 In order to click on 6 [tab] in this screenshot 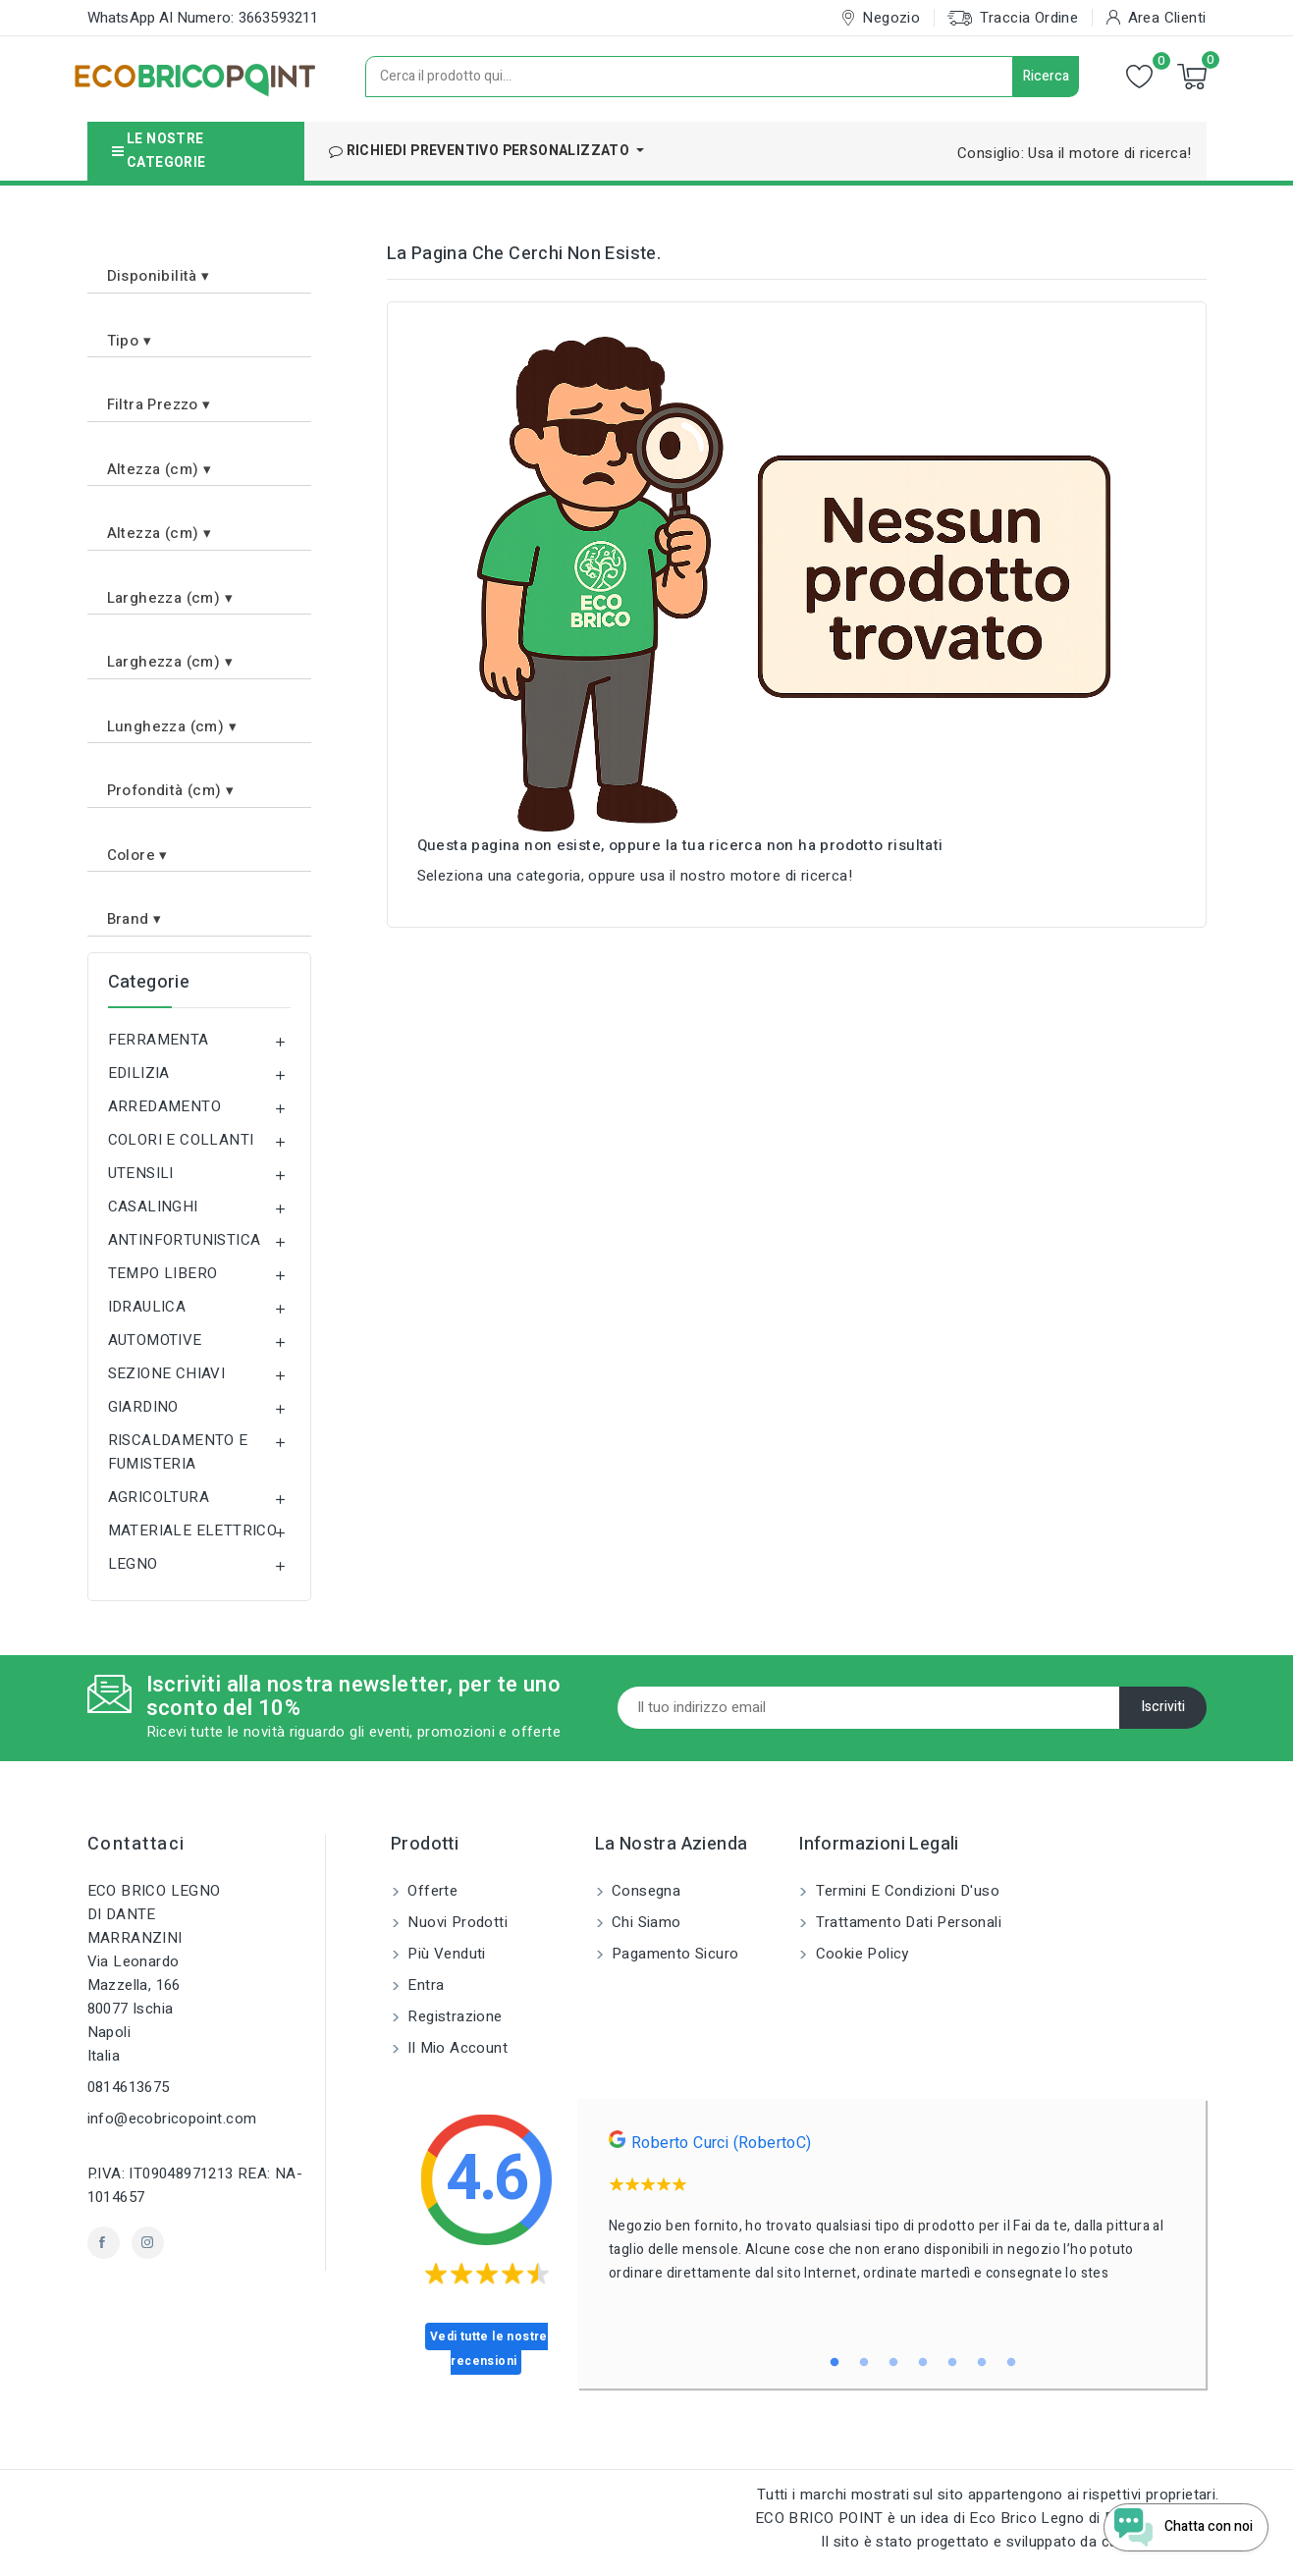, I will do `click(982, 2363)`.